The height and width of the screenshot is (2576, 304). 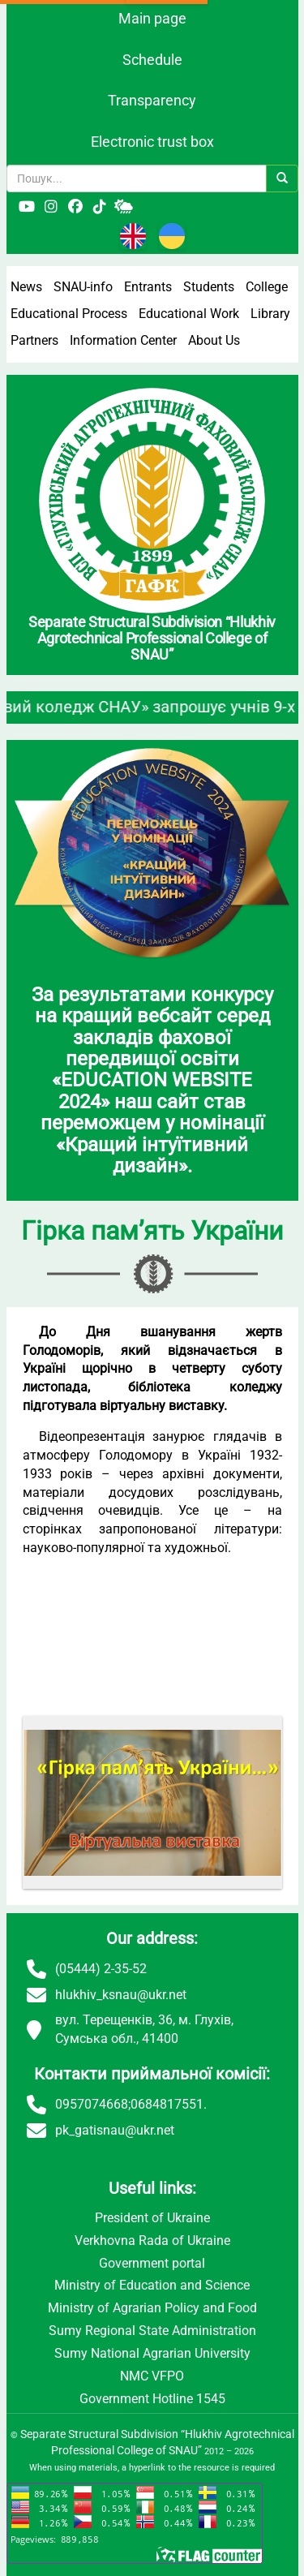 I want to click on Electronic trust box, so click(x=152, y=141).